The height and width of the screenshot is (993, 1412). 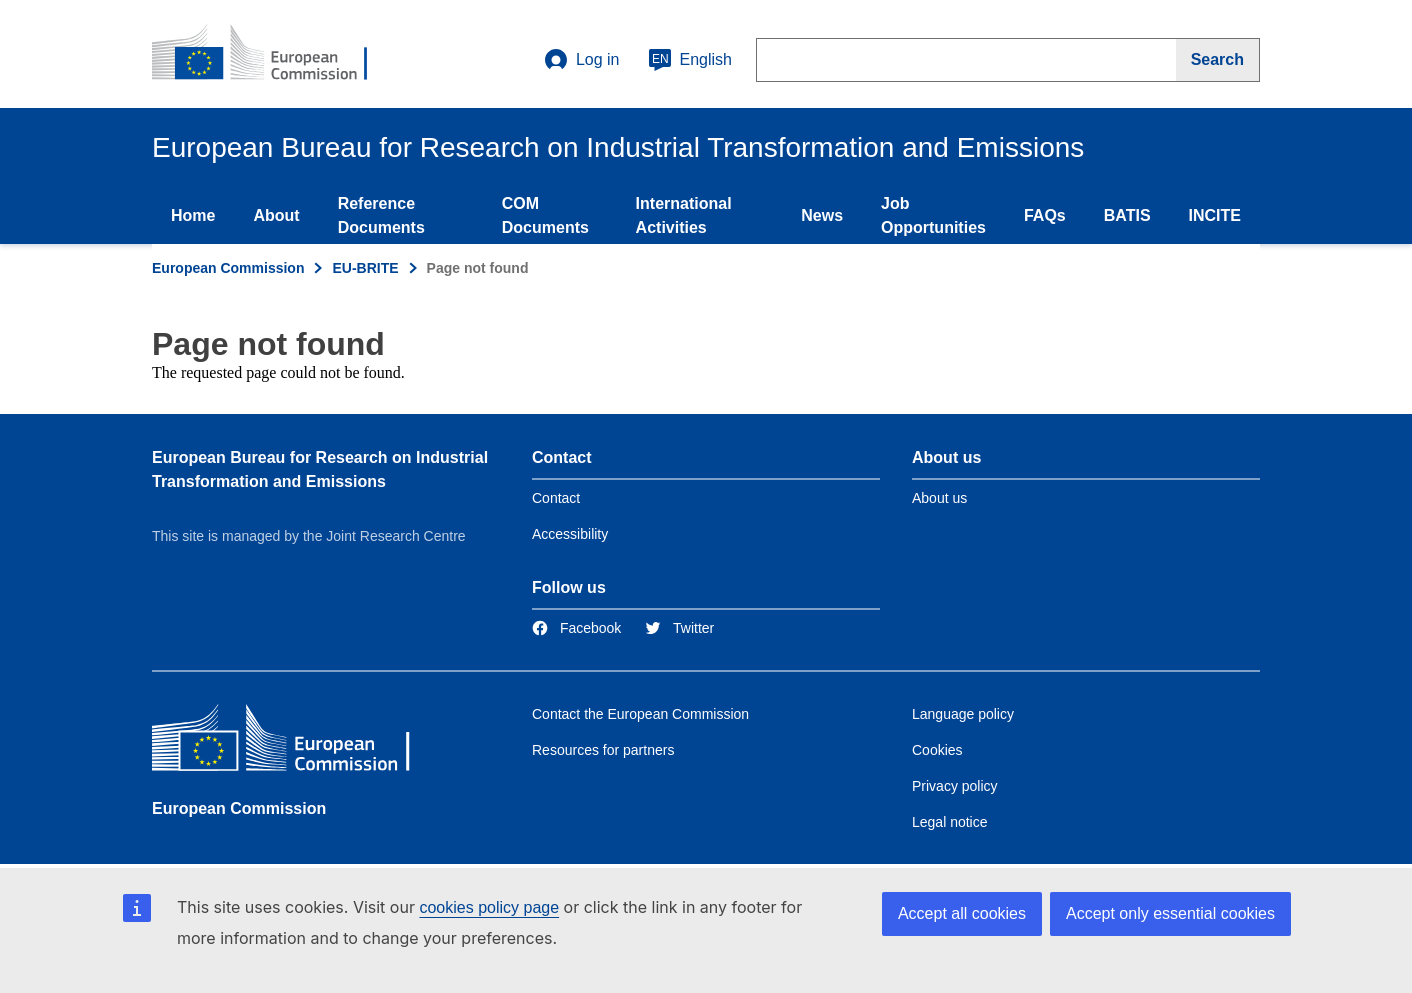 I want to click on [Home- European Commission], so click(x=273, y=54).